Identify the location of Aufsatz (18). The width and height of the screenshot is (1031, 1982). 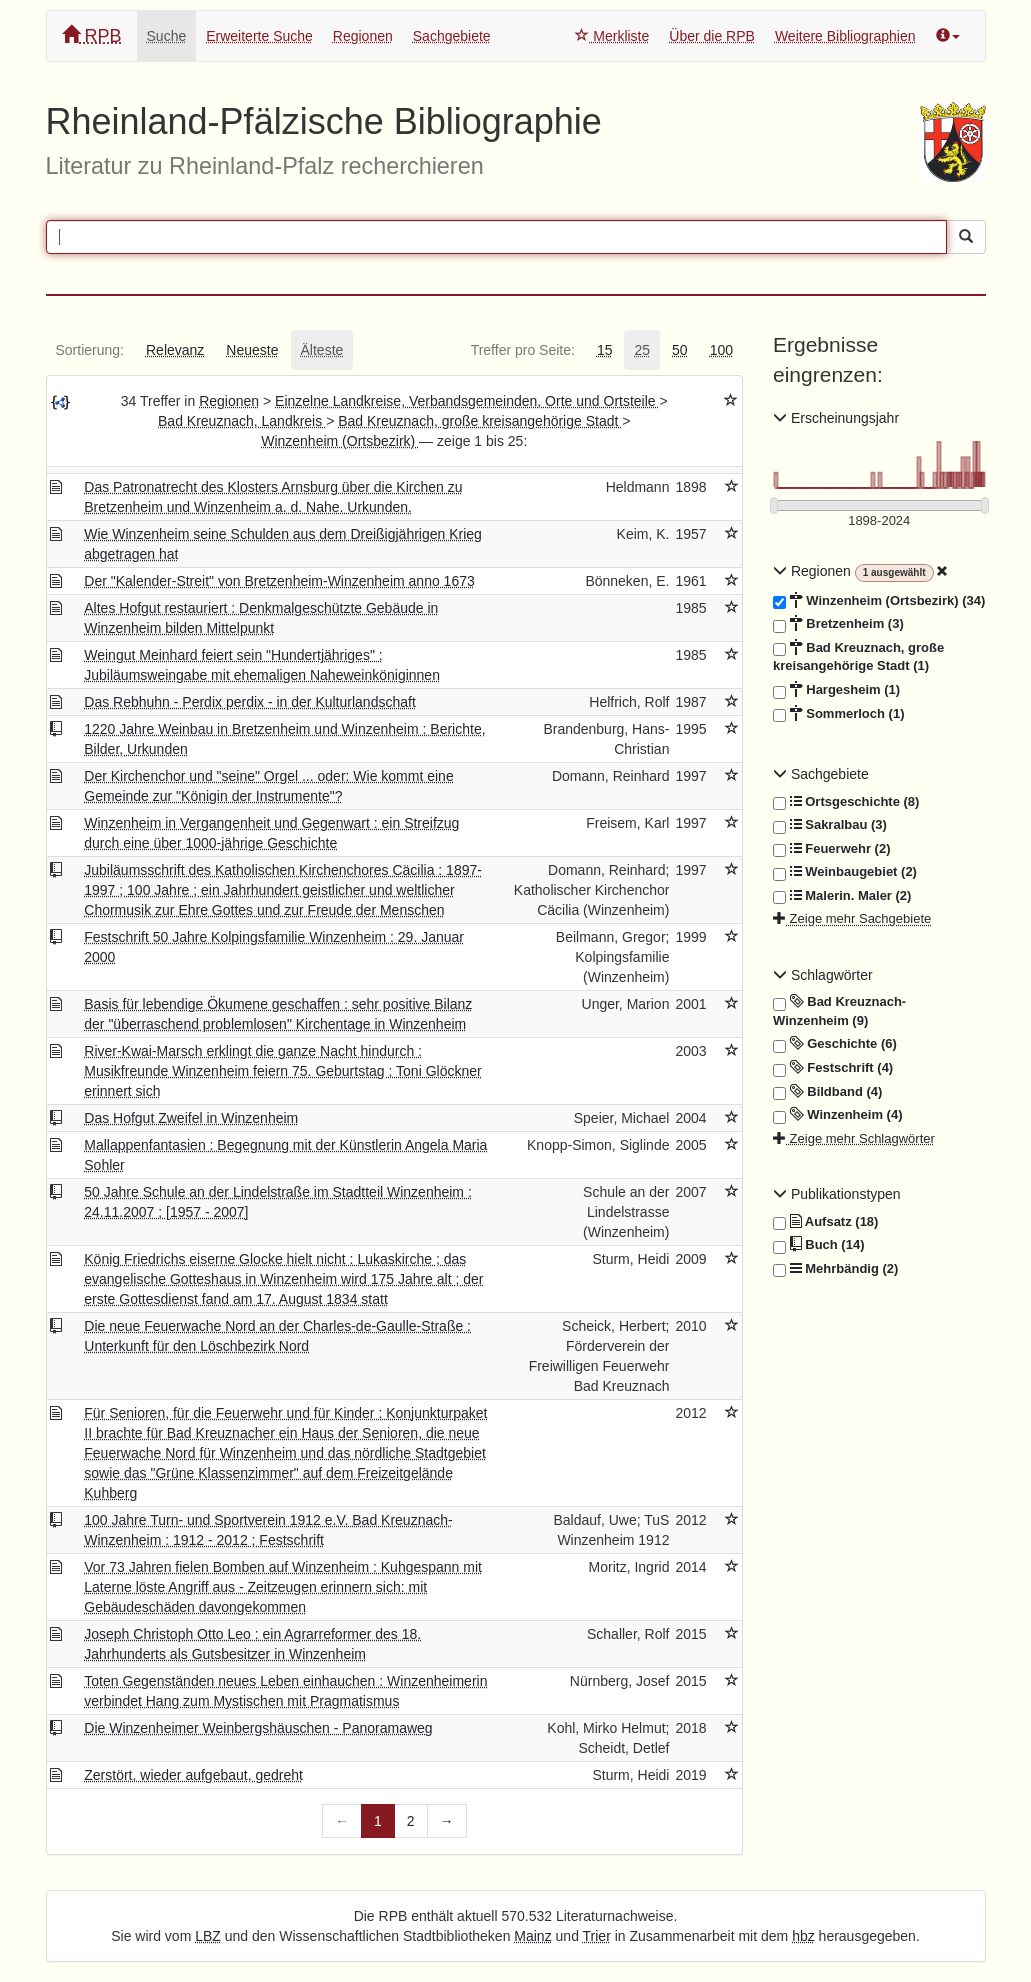
(825, 1222).